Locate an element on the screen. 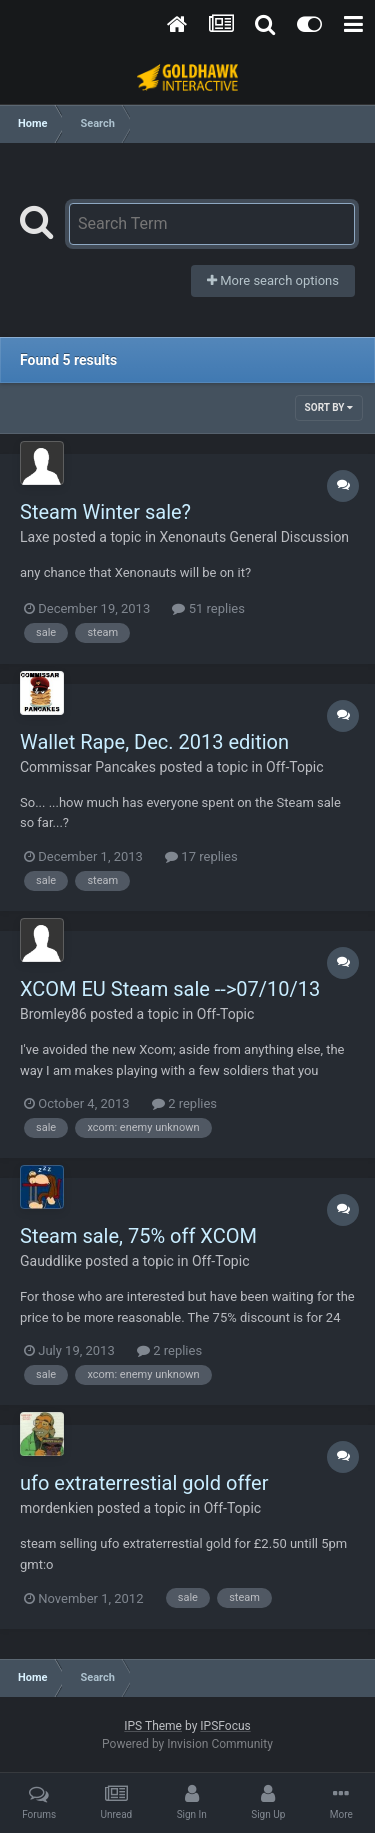  ufo extraterrestial gold offer is located at coordinates (144, 1483).